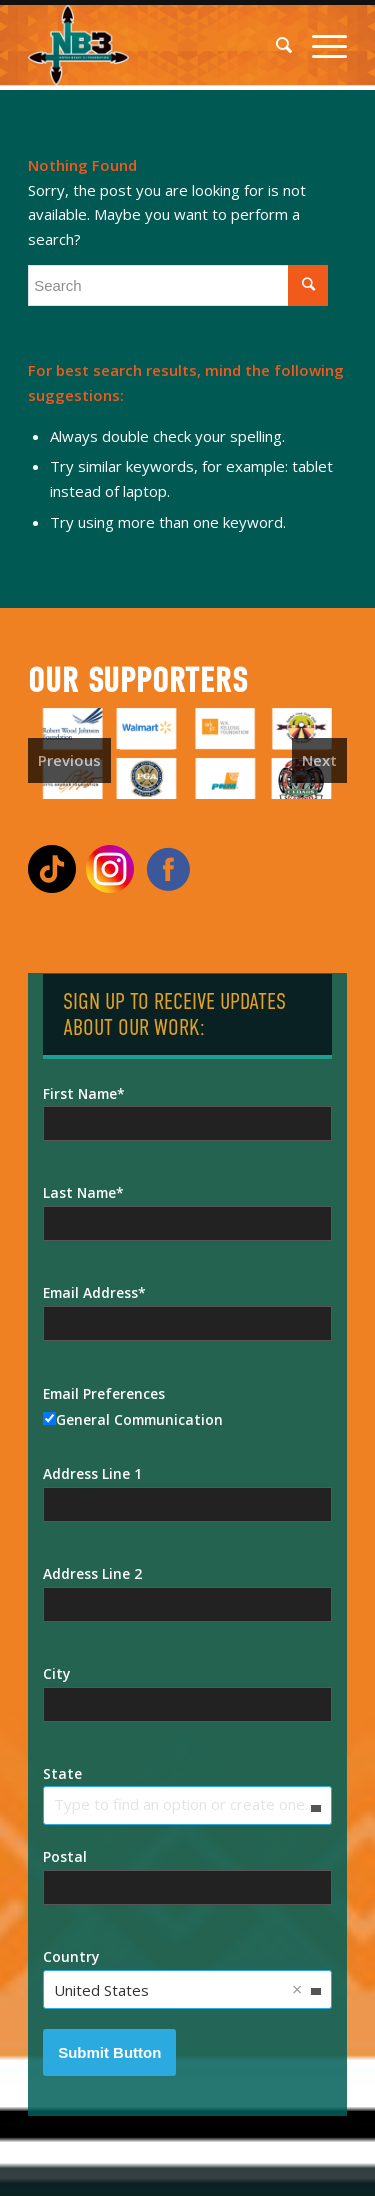 Image resolution: width=375 pixels, height=2196 pixels. I want to click on Next, so click(319, 760).